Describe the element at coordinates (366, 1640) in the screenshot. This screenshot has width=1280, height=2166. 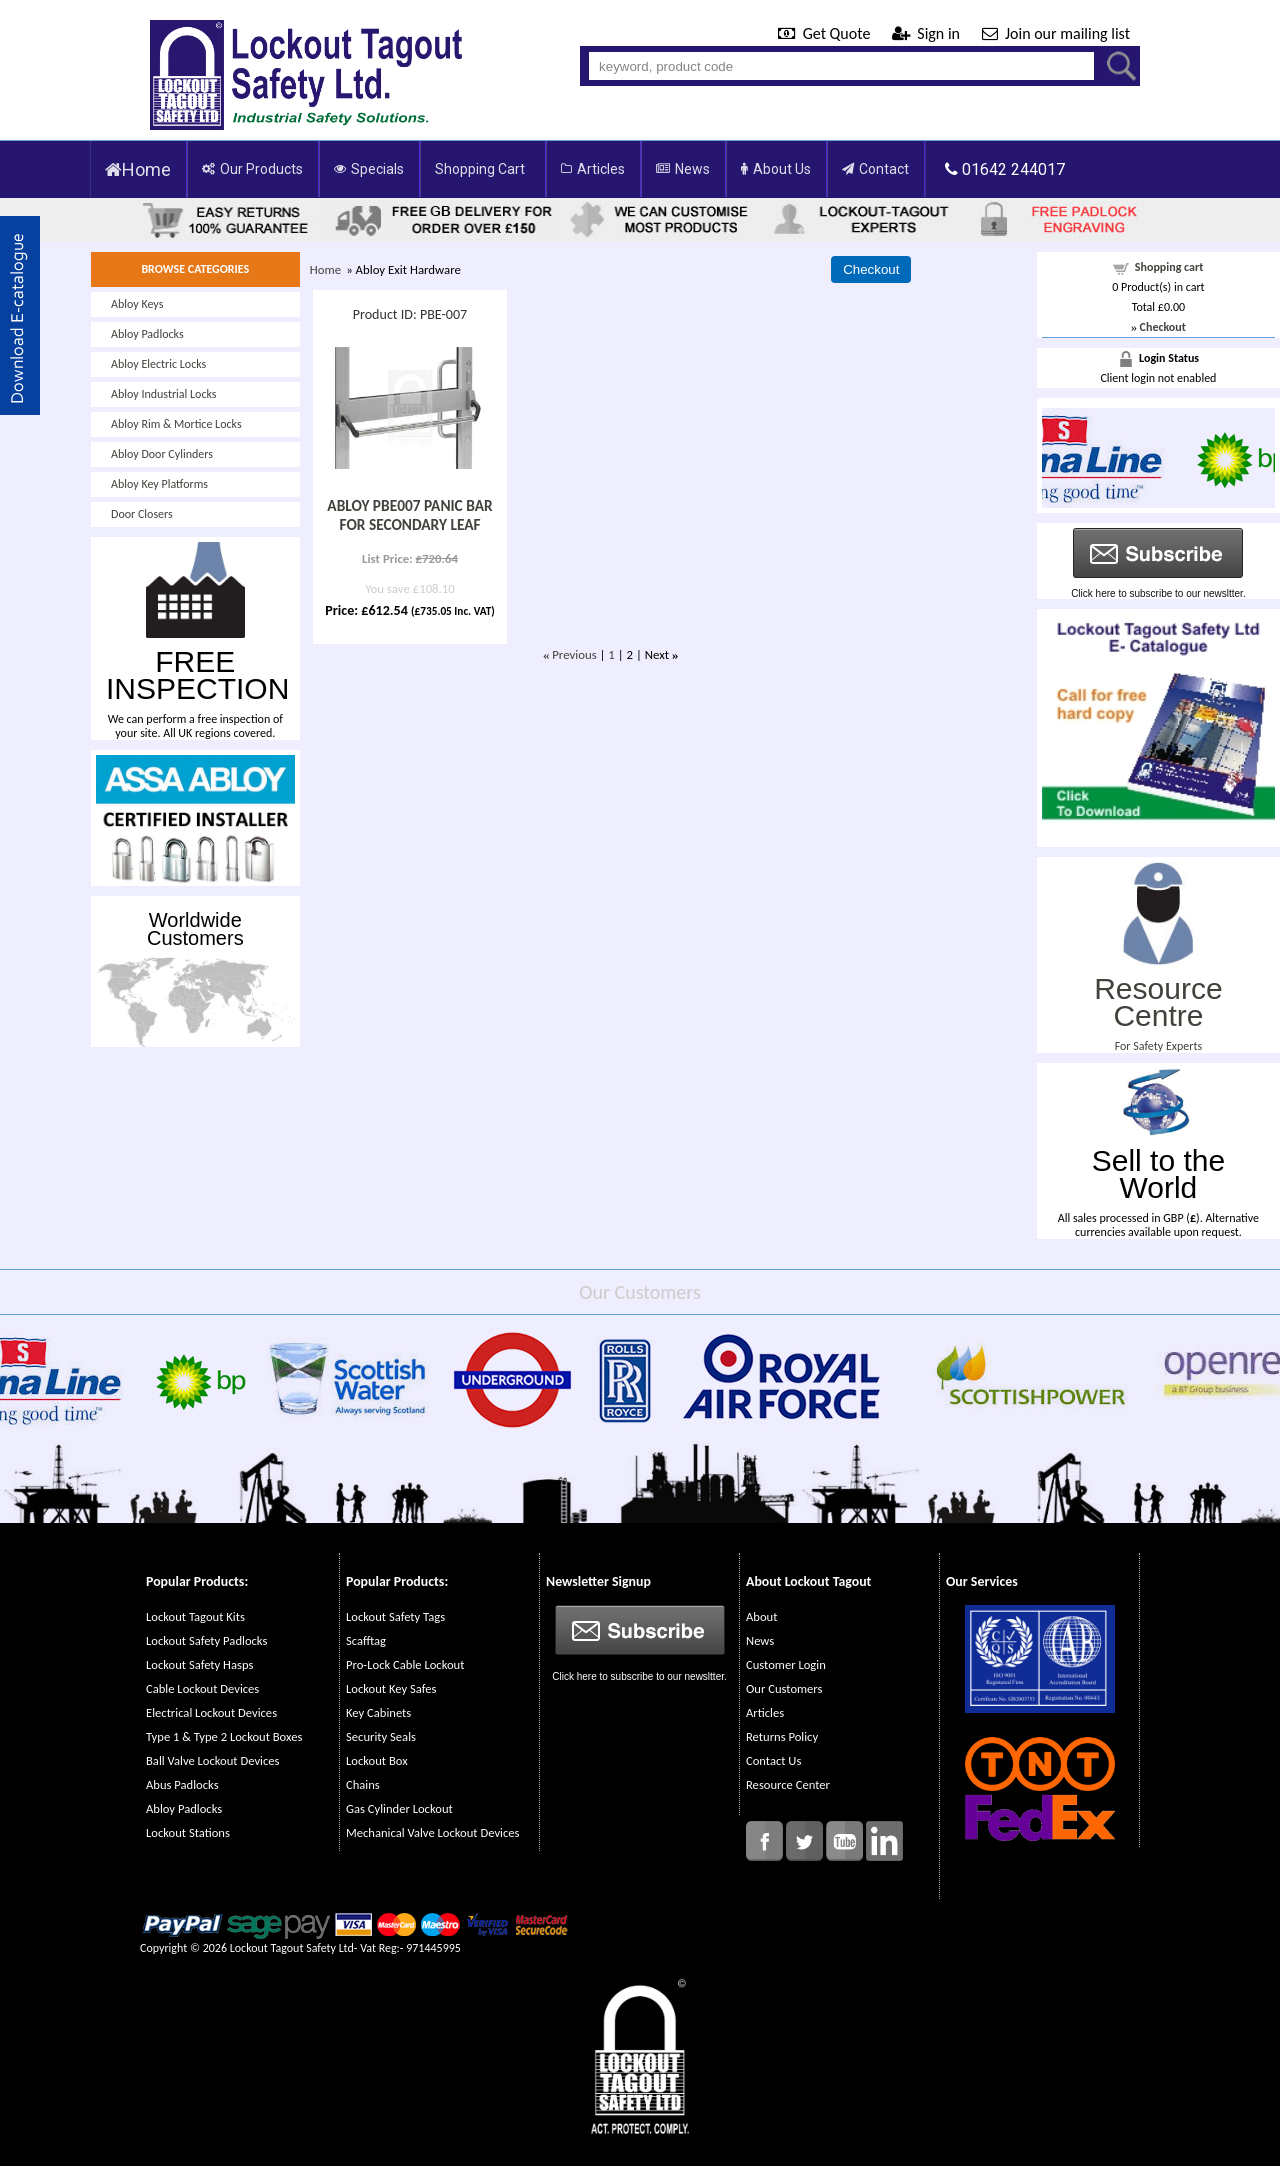
I see `Scafftag` at that location.